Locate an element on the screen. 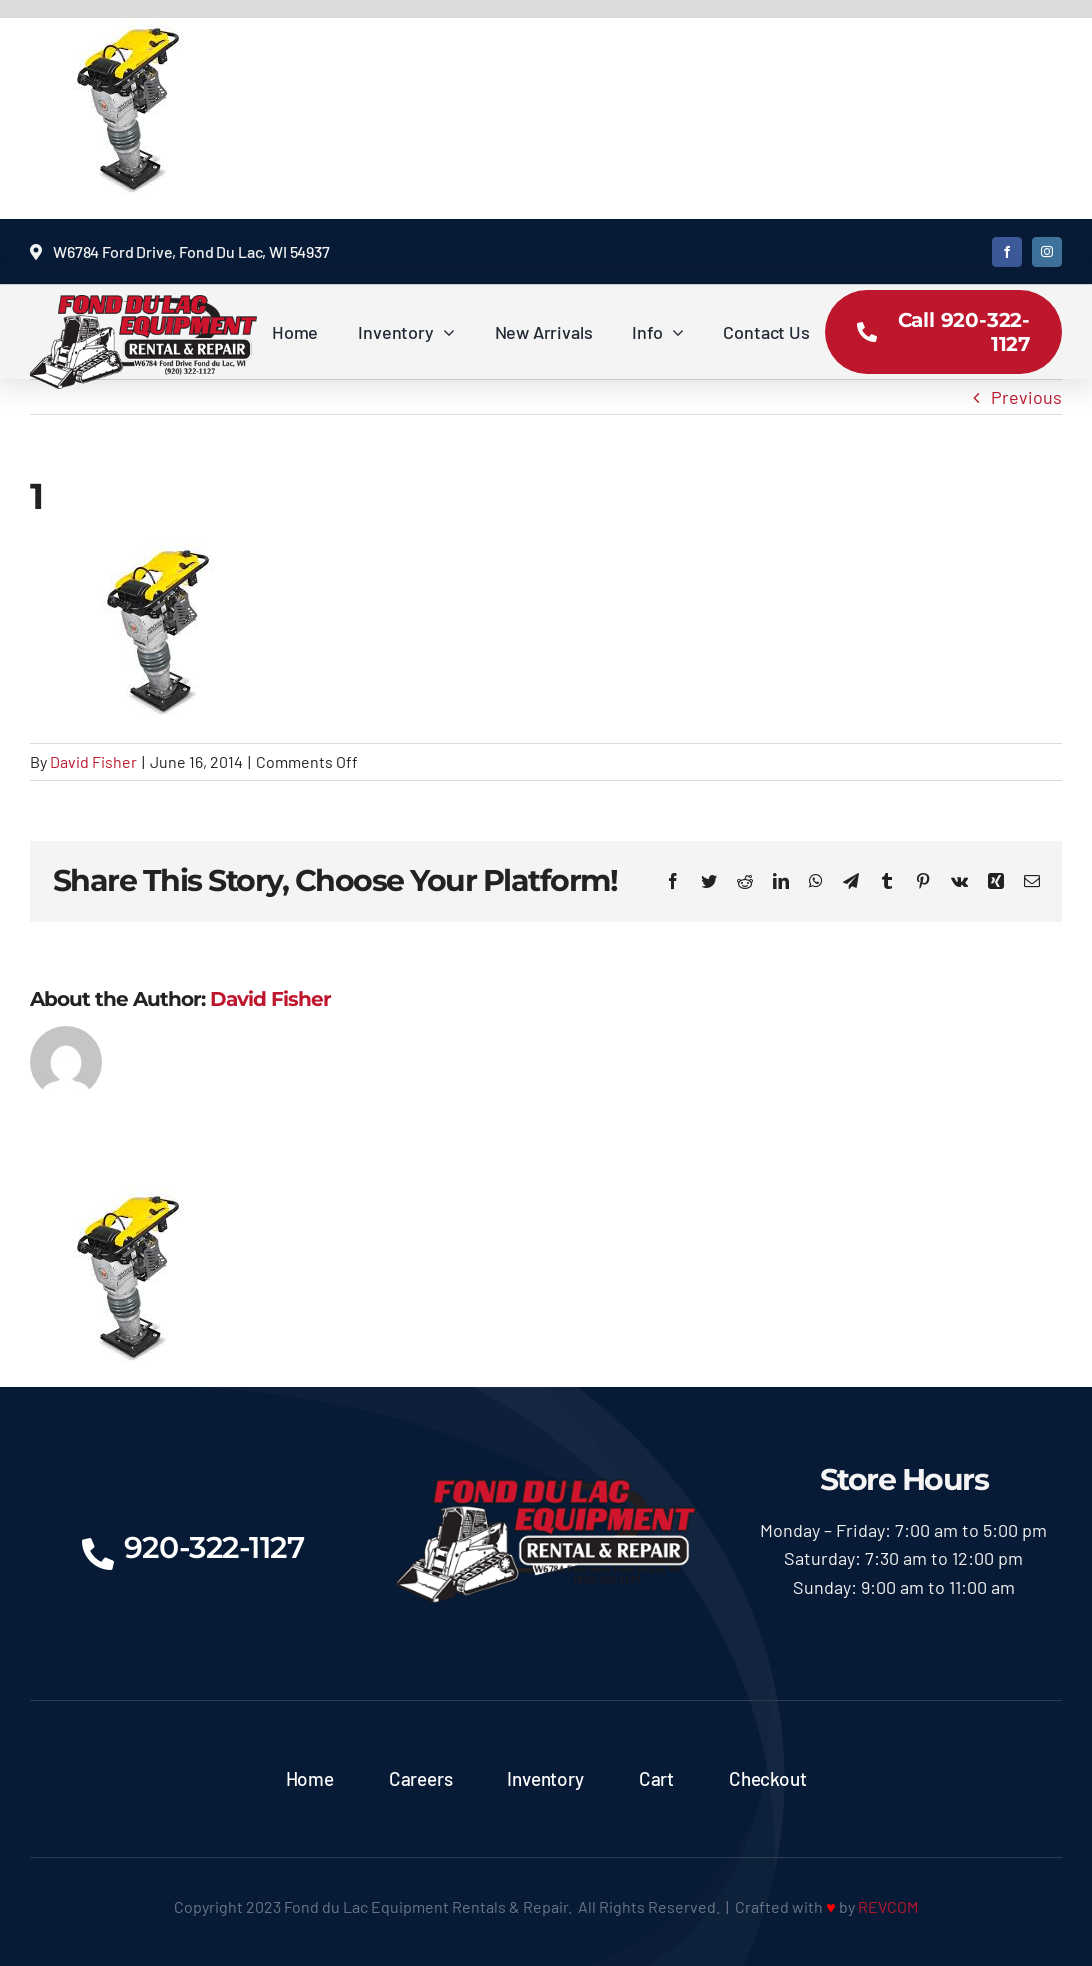 The width and height of the screenshot is (1092, 1966). [instagram] is located at coordinates (1047, 252).